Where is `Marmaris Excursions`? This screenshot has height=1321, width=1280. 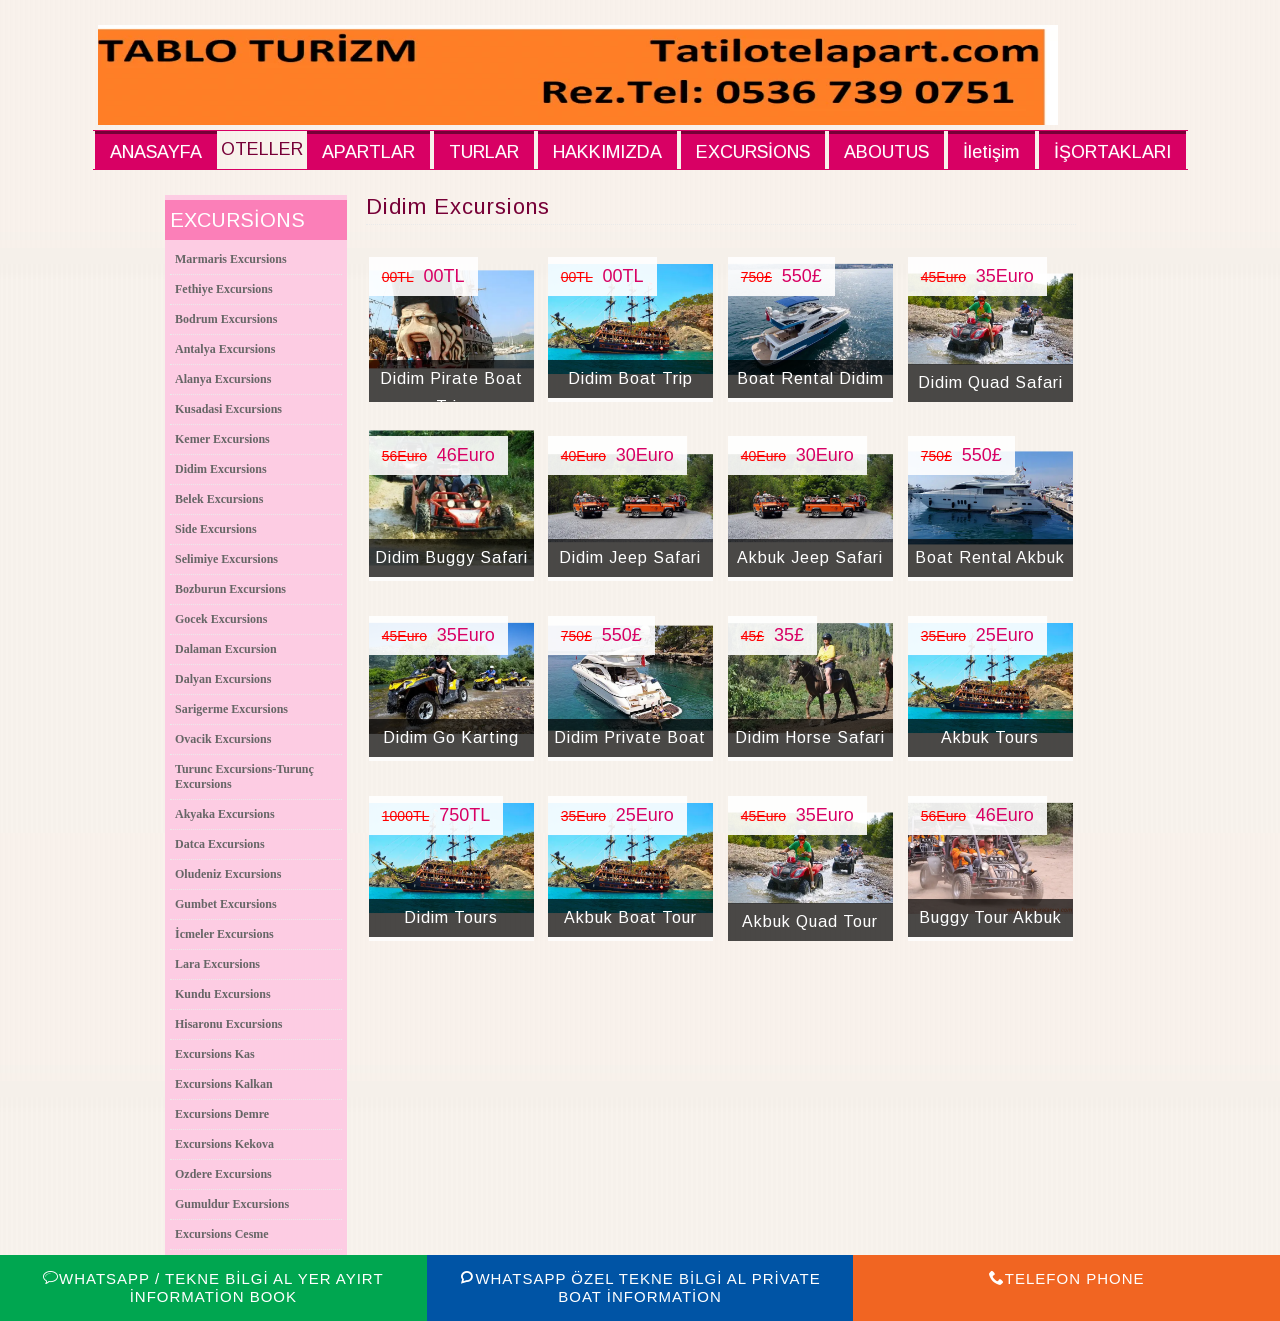
Marmaris Excursions is located at coordinates (231, 259).